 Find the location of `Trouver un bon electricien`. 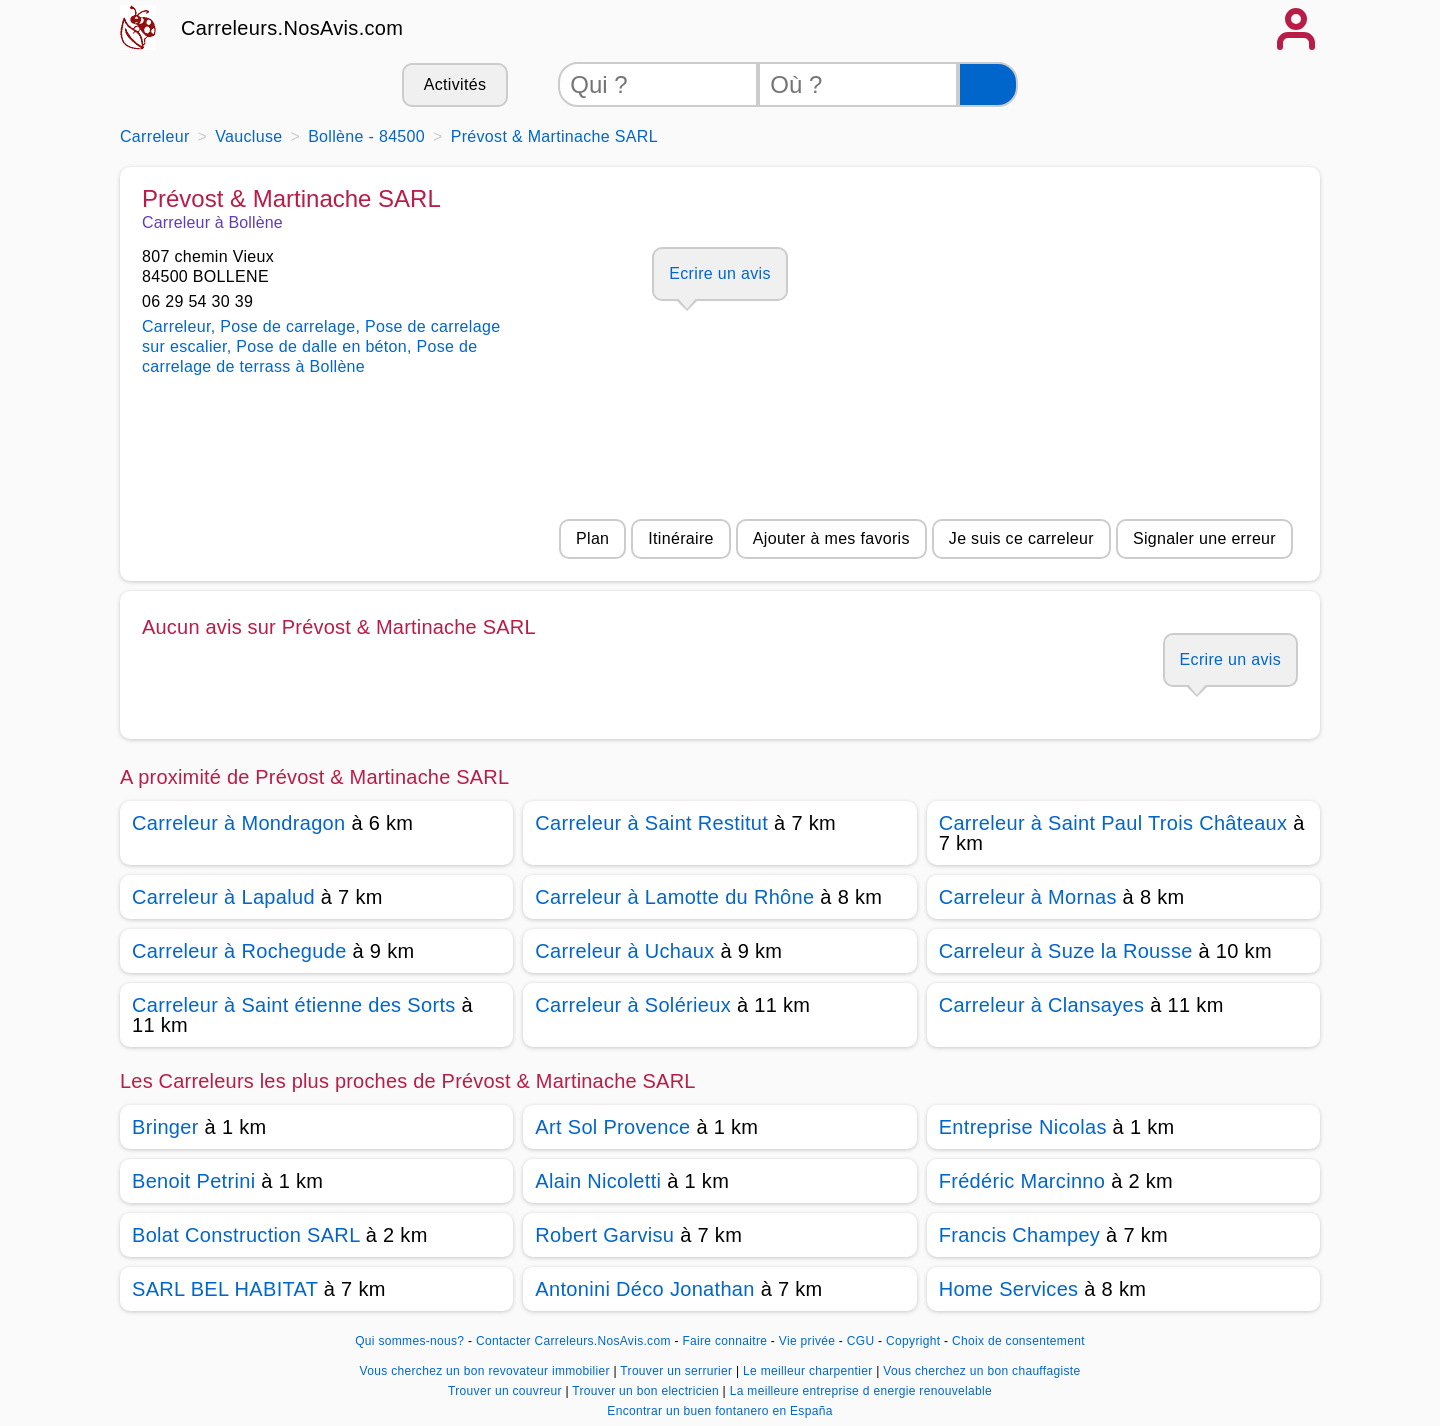

Trouver un bon electricien is located at coordinates (647, 1391).